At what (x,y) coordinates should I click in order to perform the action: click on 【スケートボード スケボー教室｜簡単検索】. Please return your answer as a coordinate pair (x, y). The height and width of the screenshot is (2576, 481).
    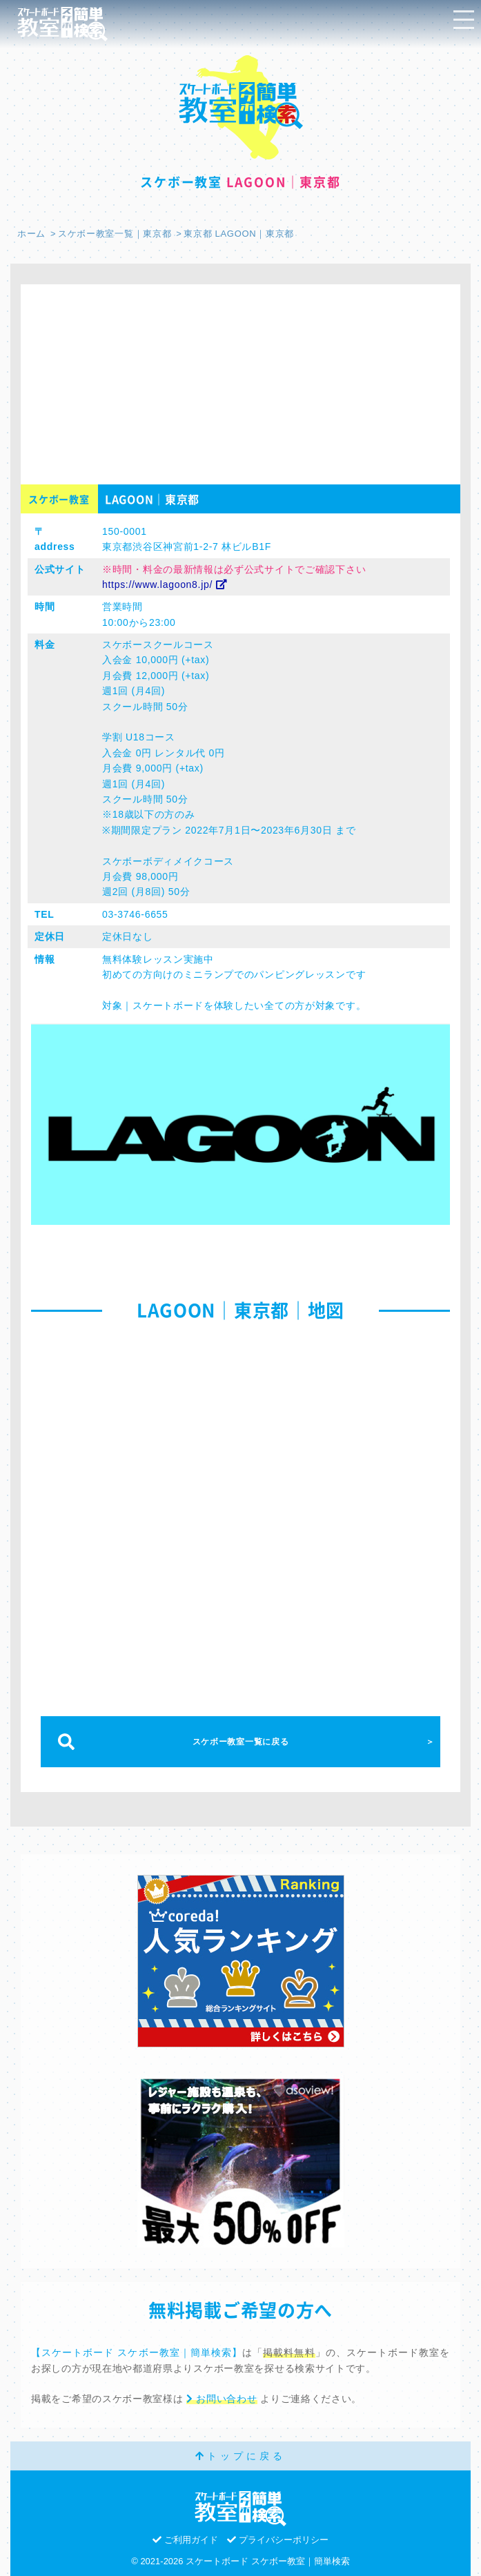
    Looking at the image, I should click on (136, 2352).